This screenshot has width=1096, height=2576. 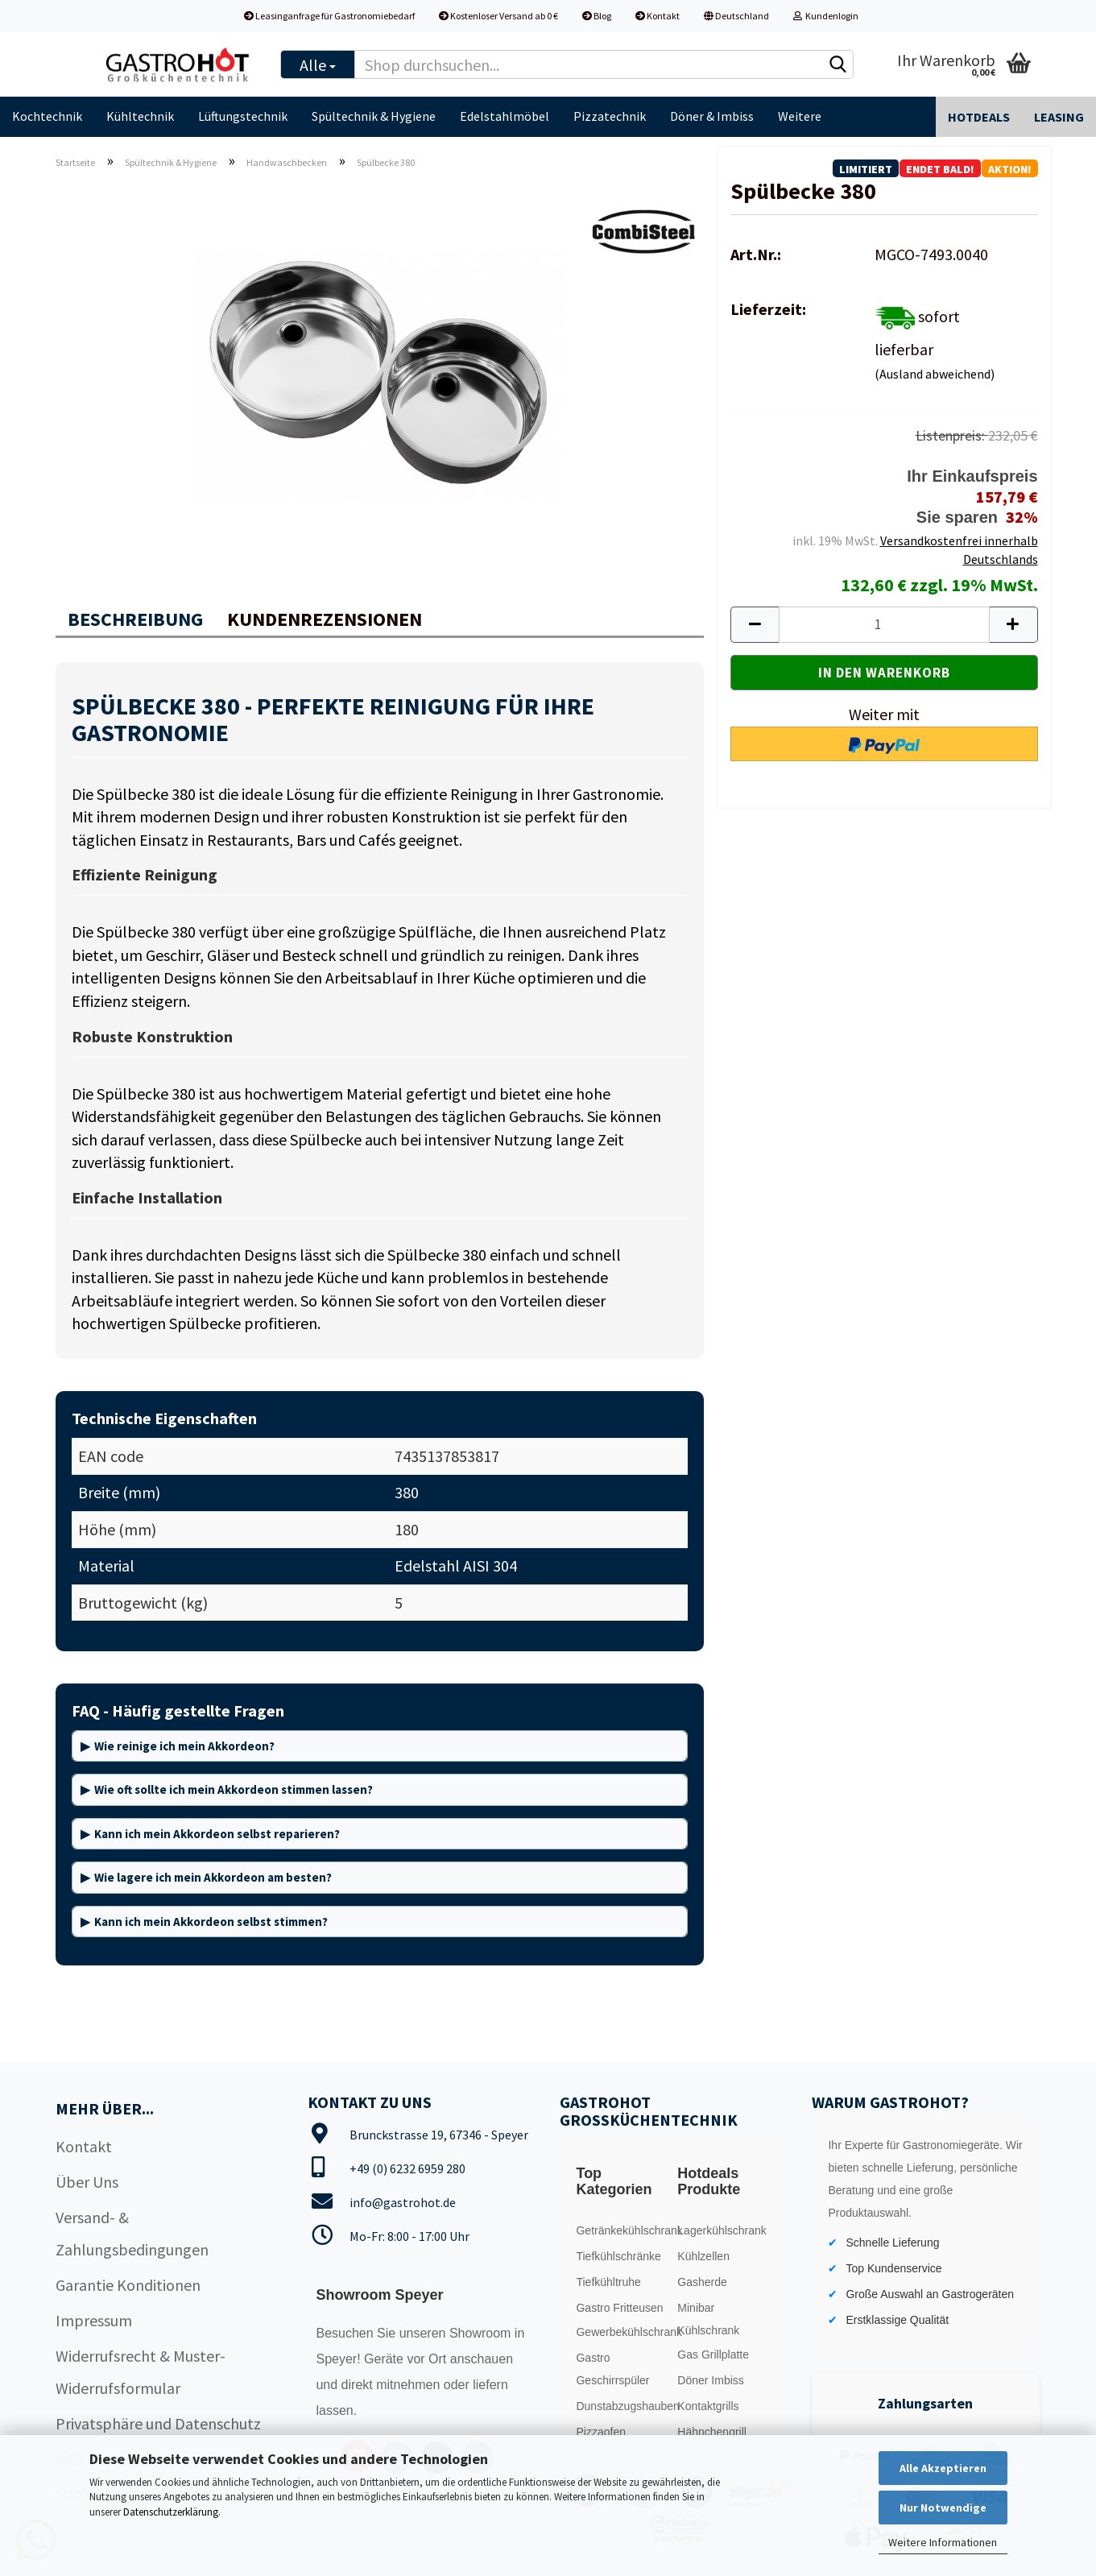 What do you see at coordinates (158, 2423) in the screenshot?
I see `Privatsphäre und Datenschutz` at bounding box center [158, 2423].